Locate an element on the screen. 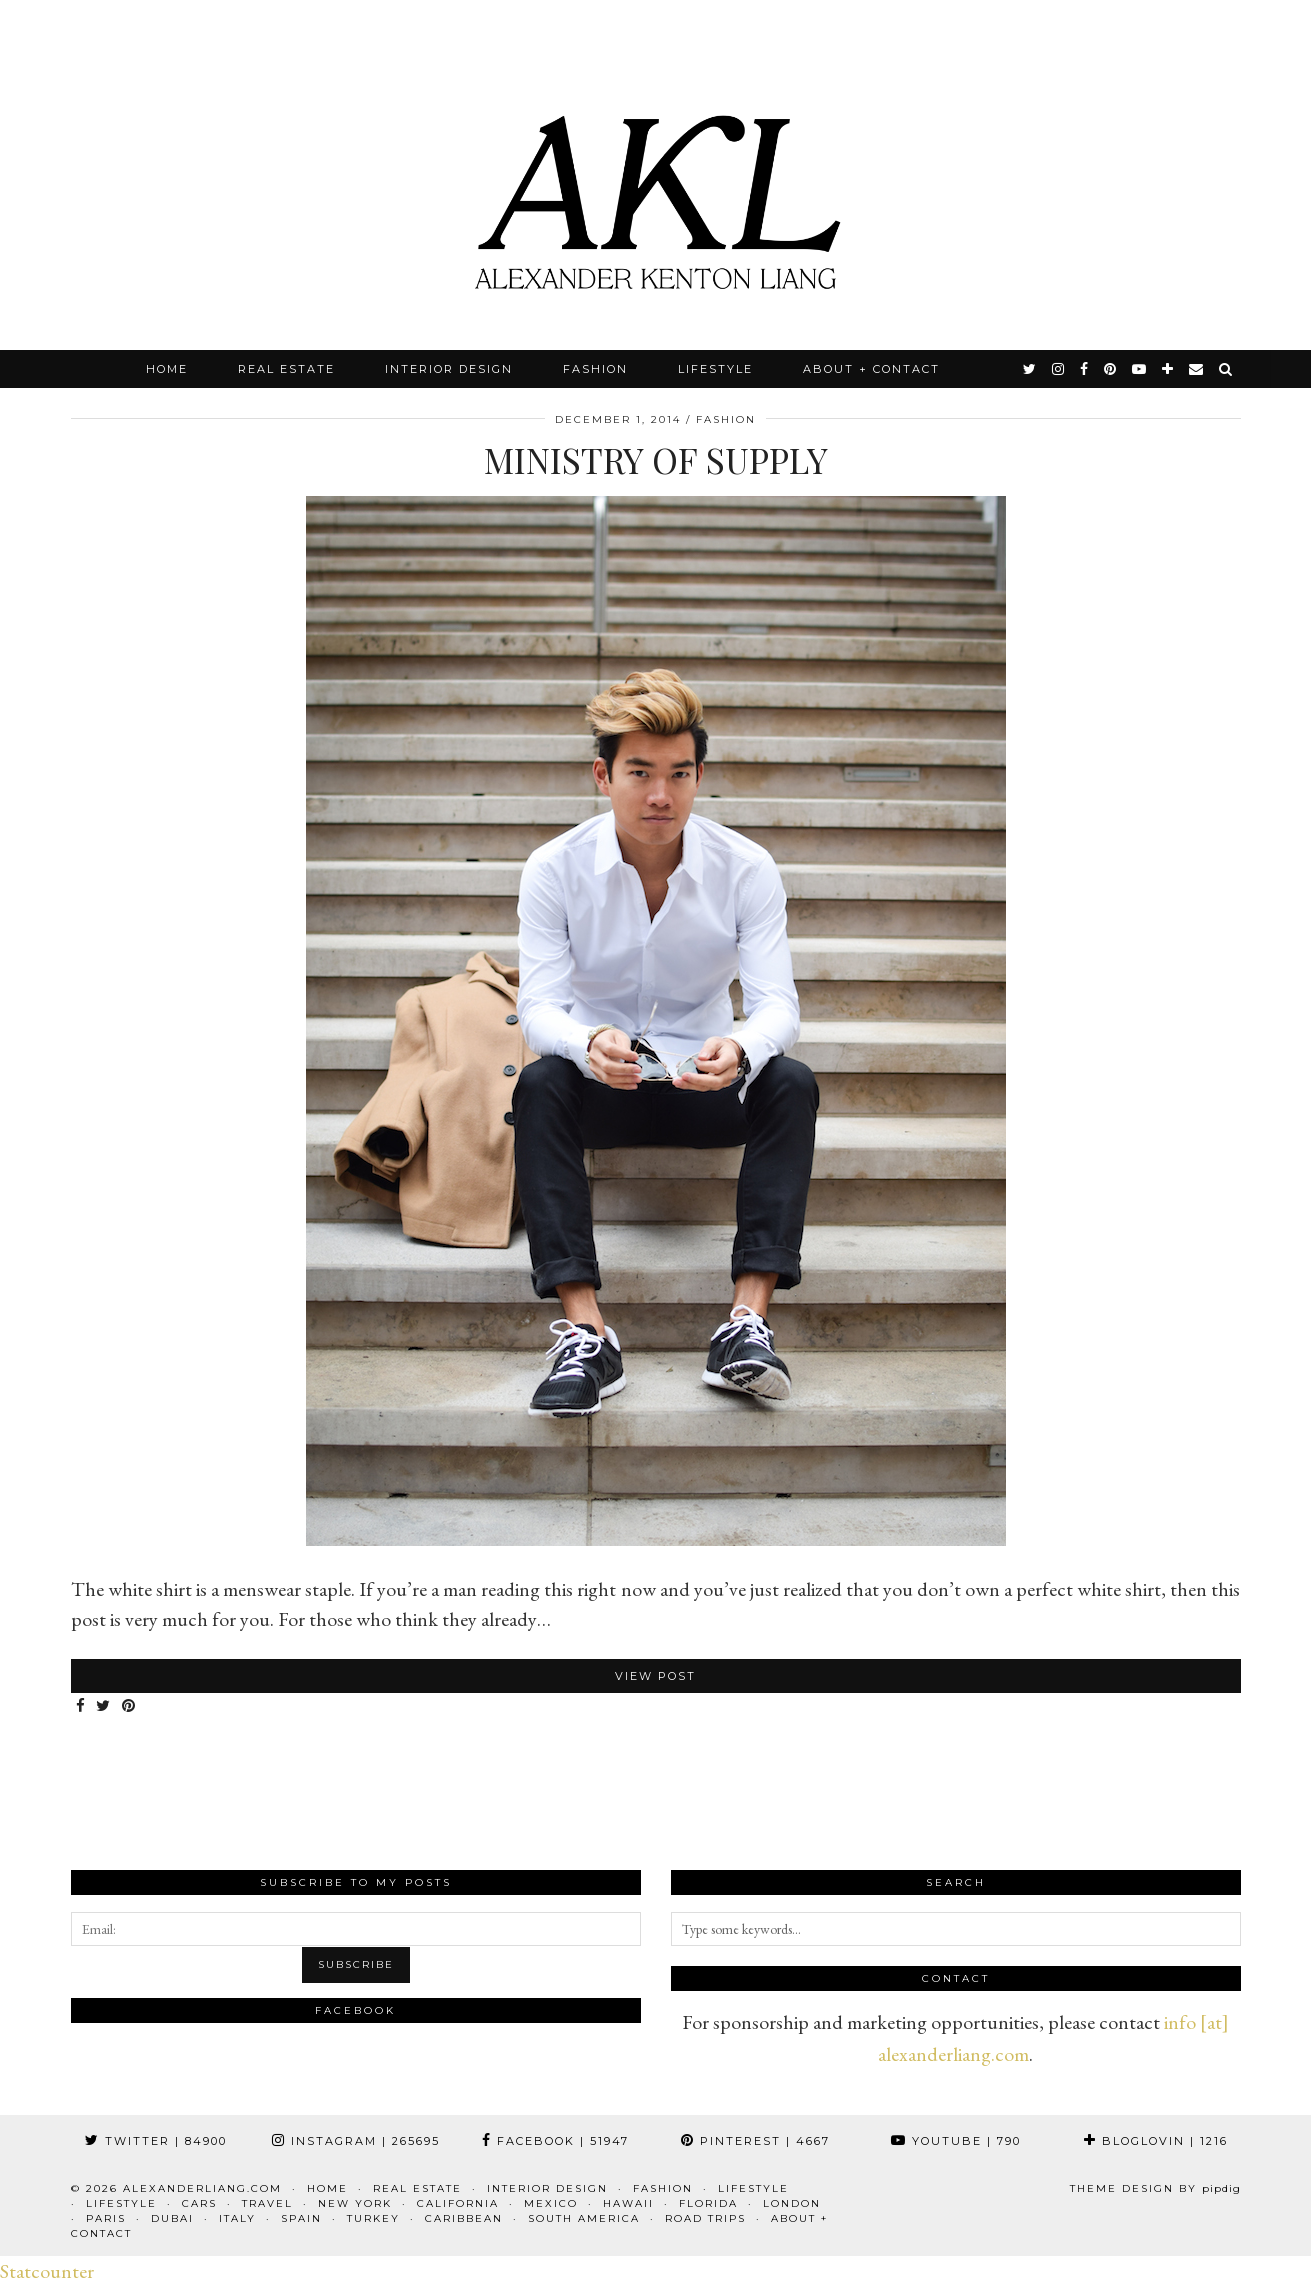 This screenshot has width=1311, height=2286. Ministry of Supply is located at coordinates (656, 459).